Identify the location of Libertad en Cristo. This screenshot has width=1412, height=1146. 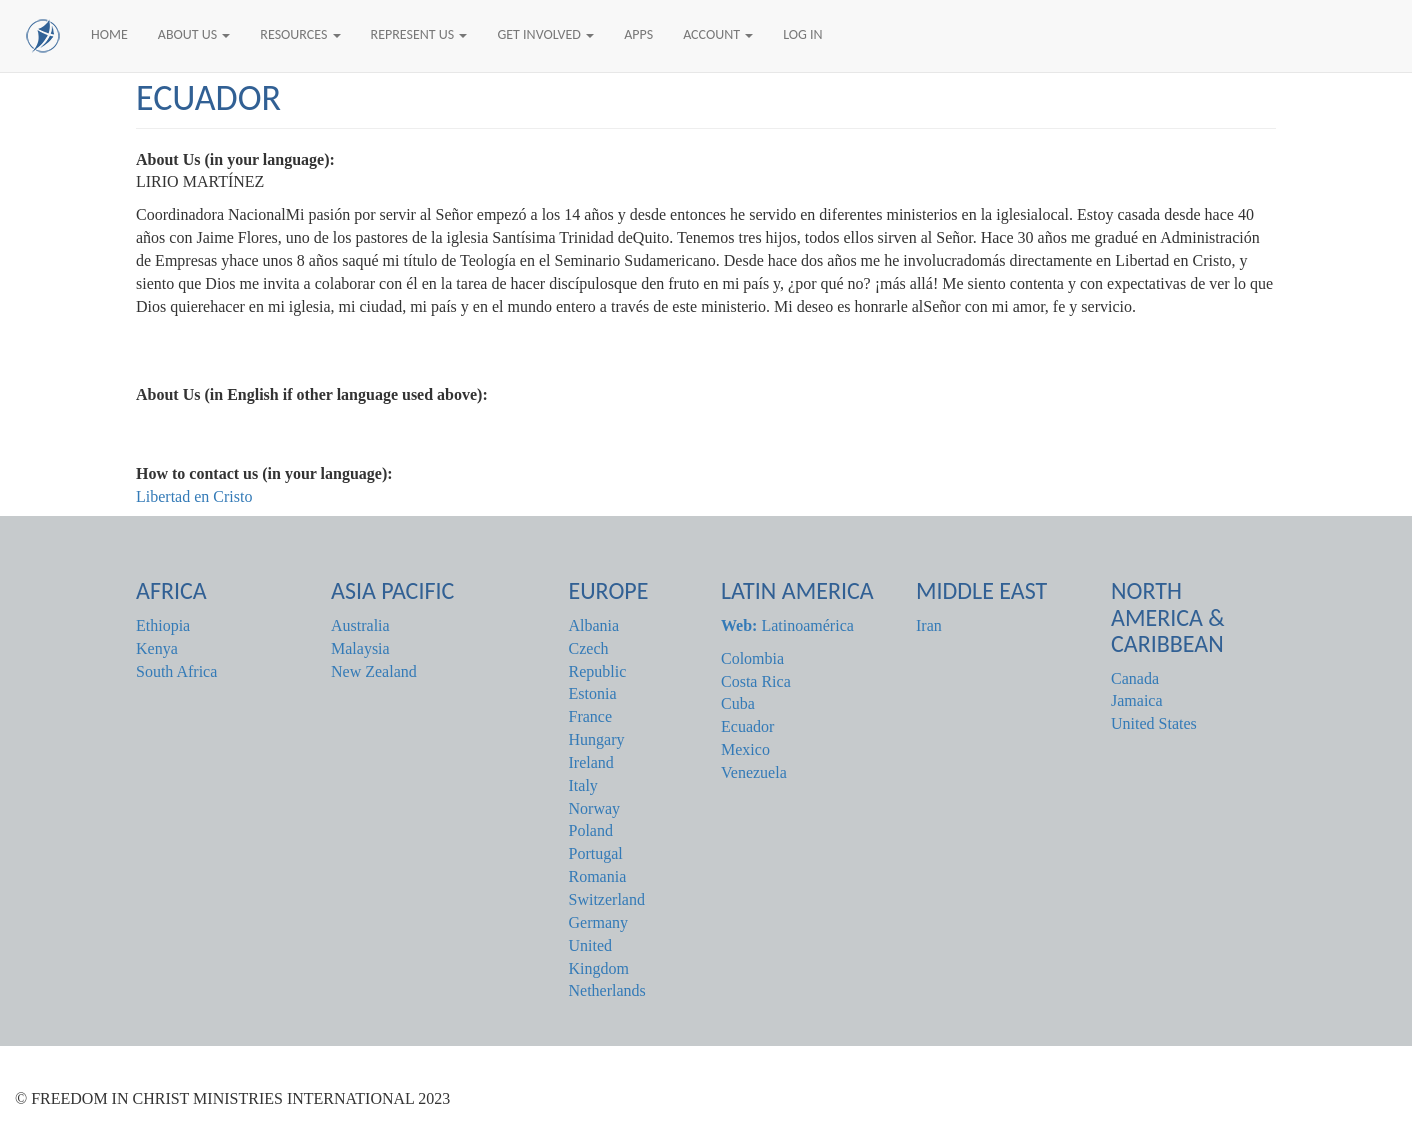
(194, 496).